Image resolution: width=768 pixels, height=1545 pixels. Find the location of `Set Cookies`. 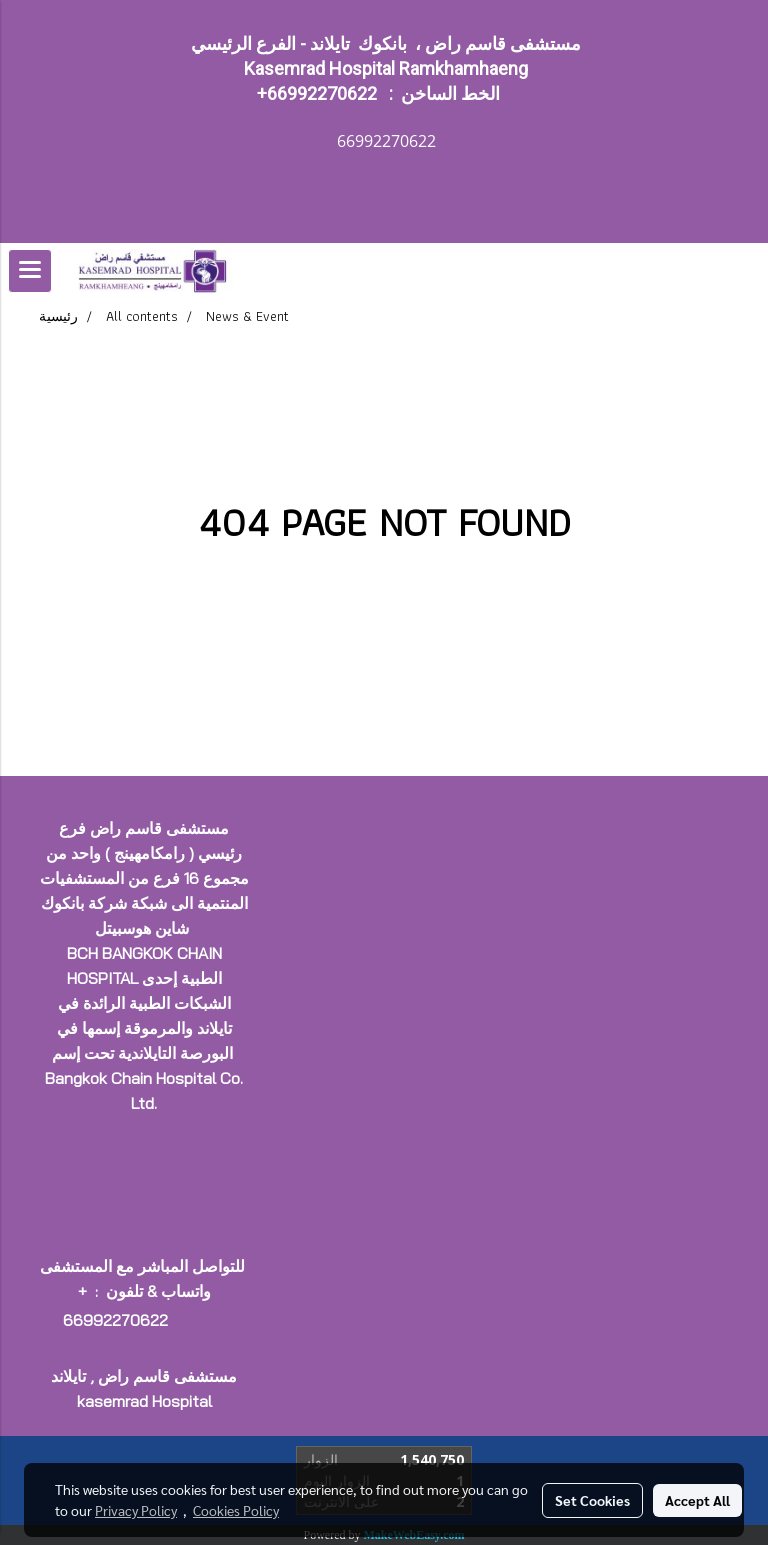

Set Cookies is located at coordinates (592, 1500).